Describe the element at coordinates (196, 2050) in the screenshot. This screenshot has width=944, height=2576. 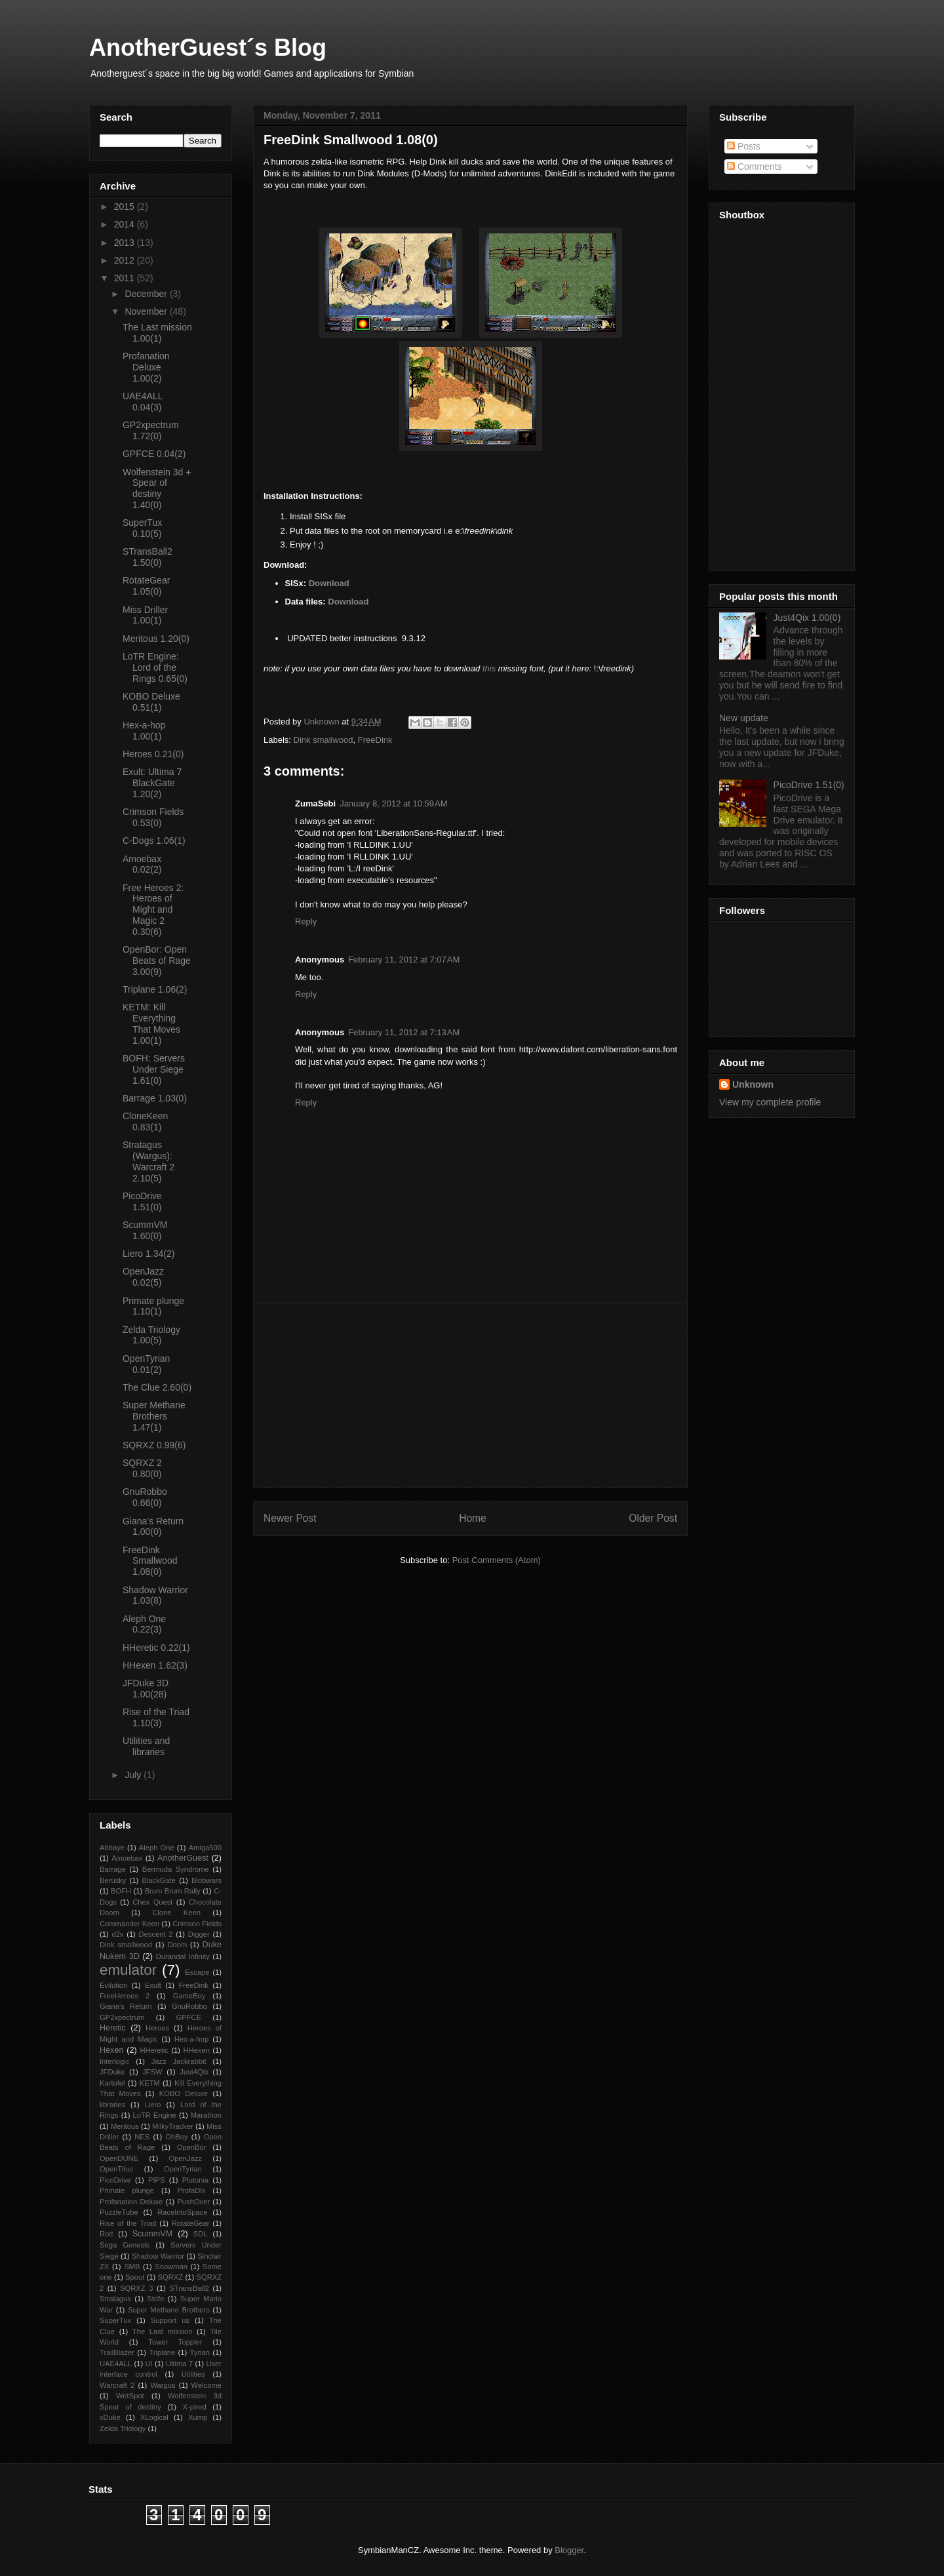
I see `HHexen` at that location.